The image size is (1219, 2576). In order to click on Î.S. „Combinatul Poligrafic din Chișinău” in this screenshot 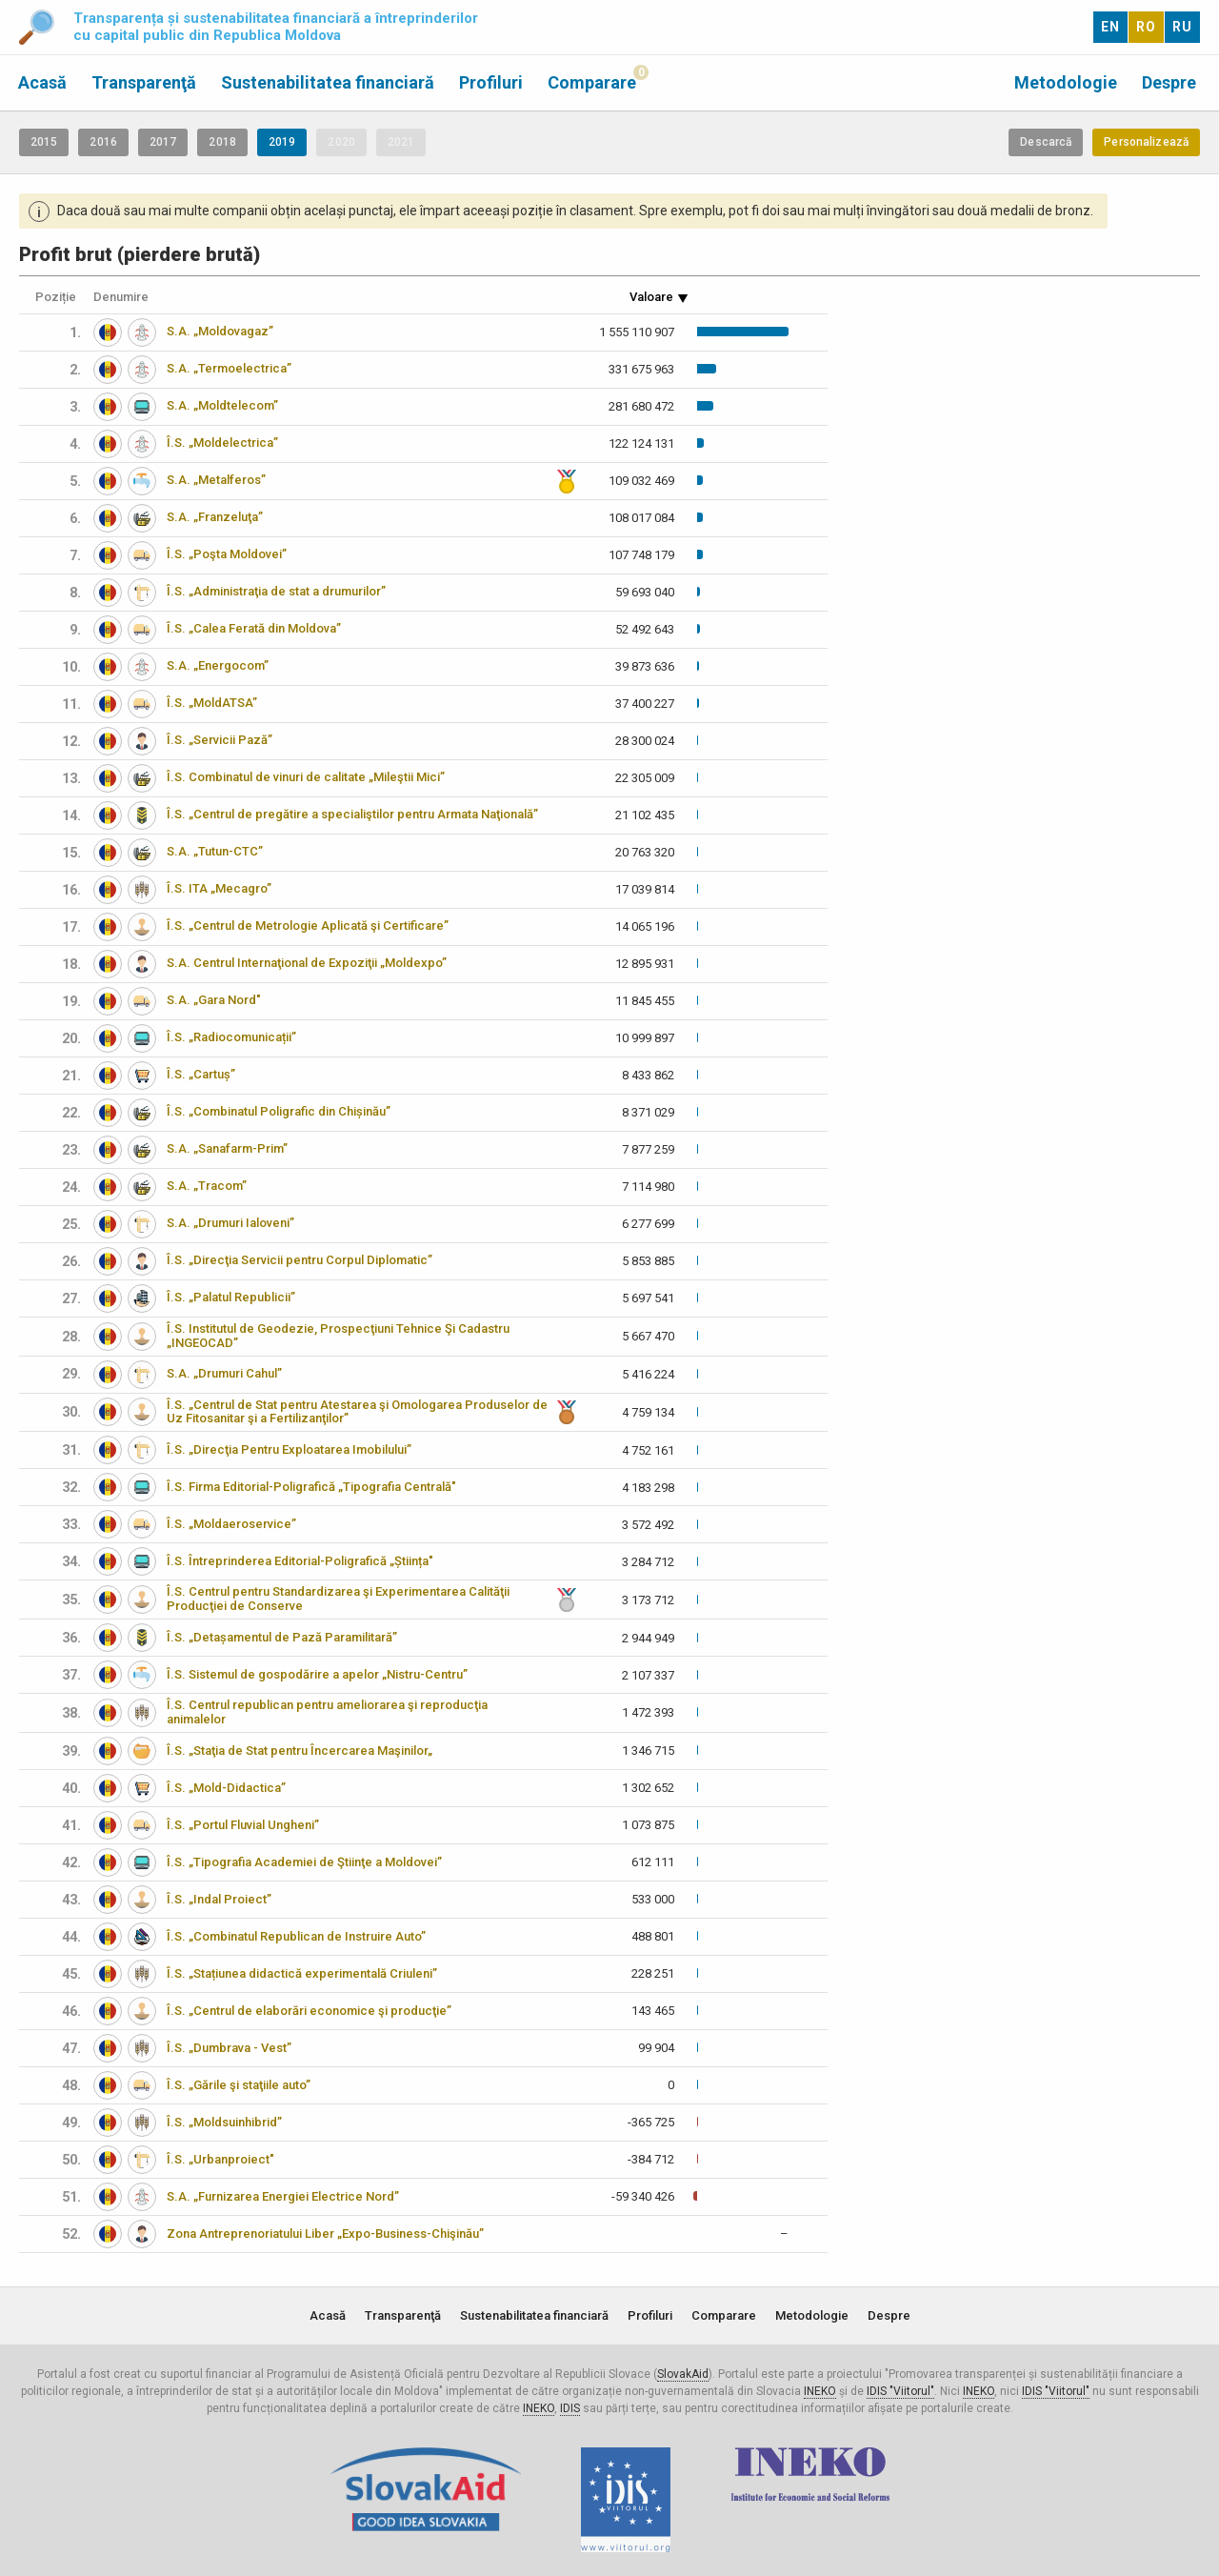, I will do `click(278, 1111)`.